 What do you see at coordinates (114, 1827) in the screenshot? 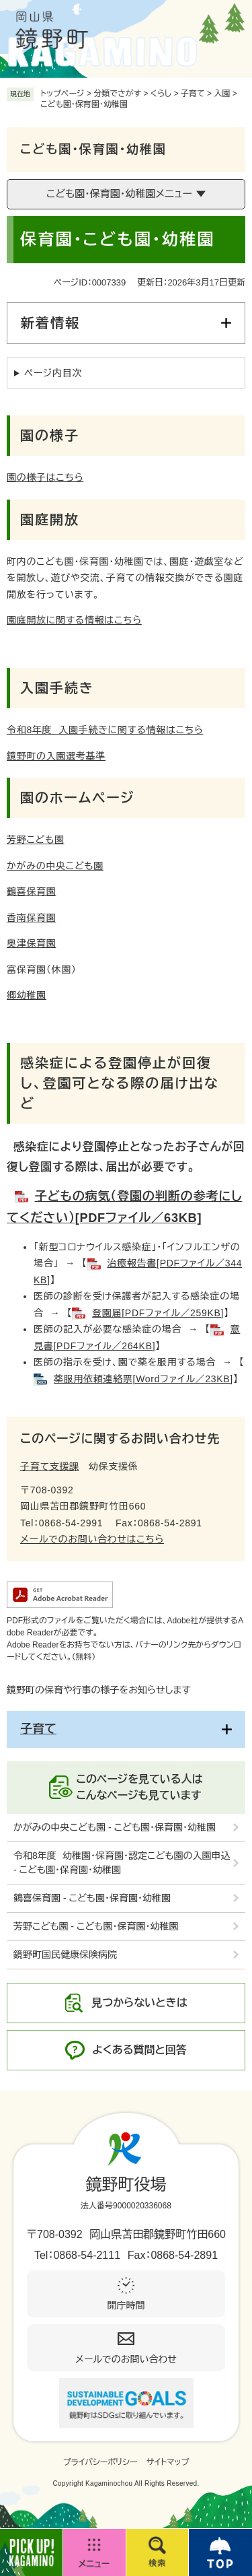
I see `かがみの中央こども園 - こども園・保育園・幼稚園` at bounding box center [114, 1827].